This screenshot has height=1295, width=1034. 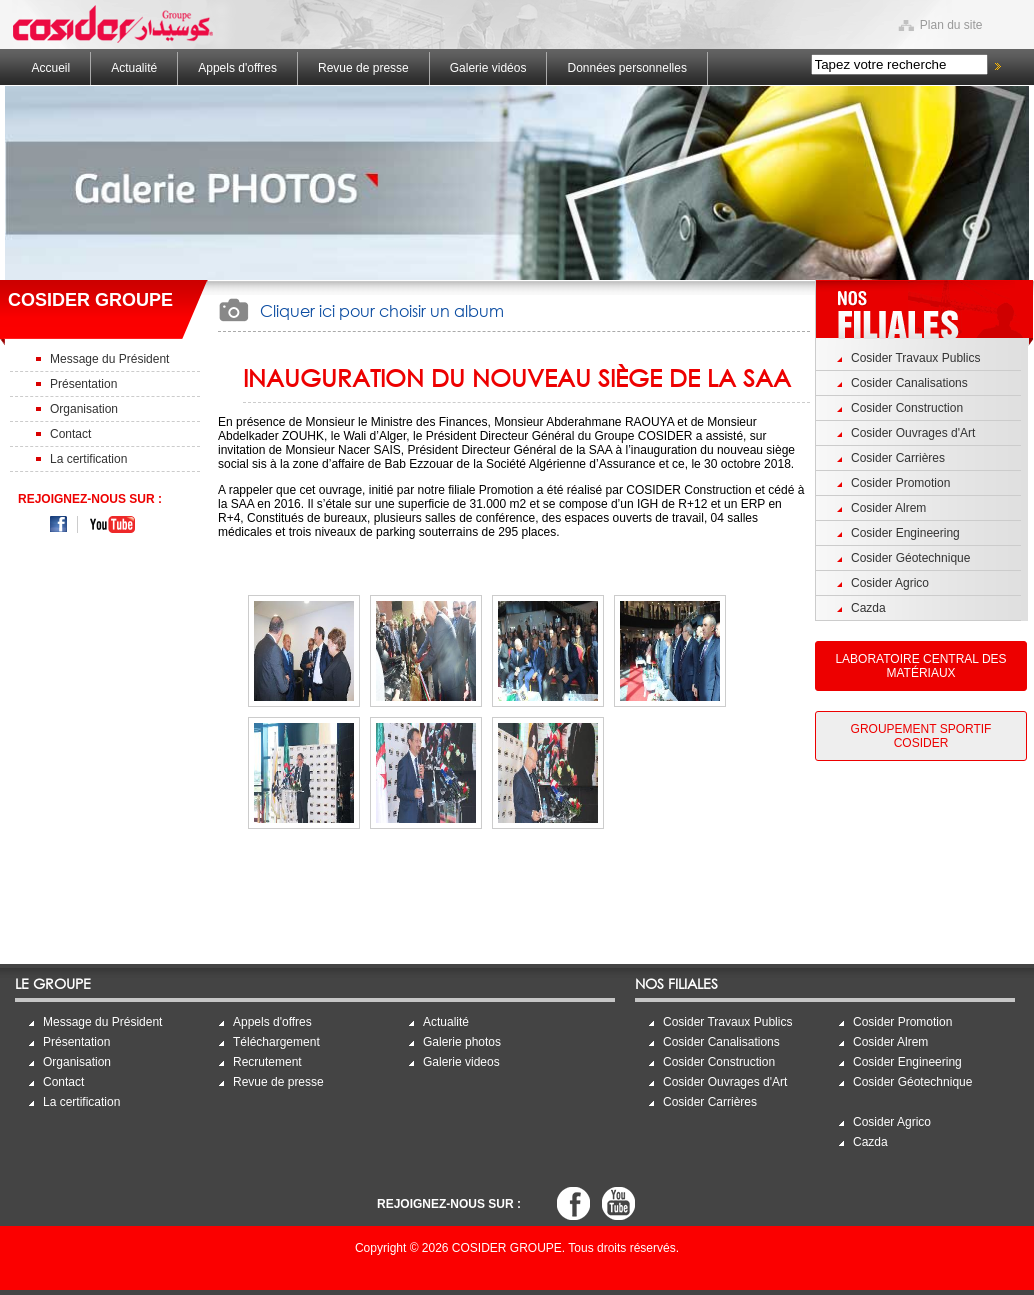 What do you see at coordinates (626, 68) in the screenshot?
I see `Données personnelles` at bounding box center [626, 68].